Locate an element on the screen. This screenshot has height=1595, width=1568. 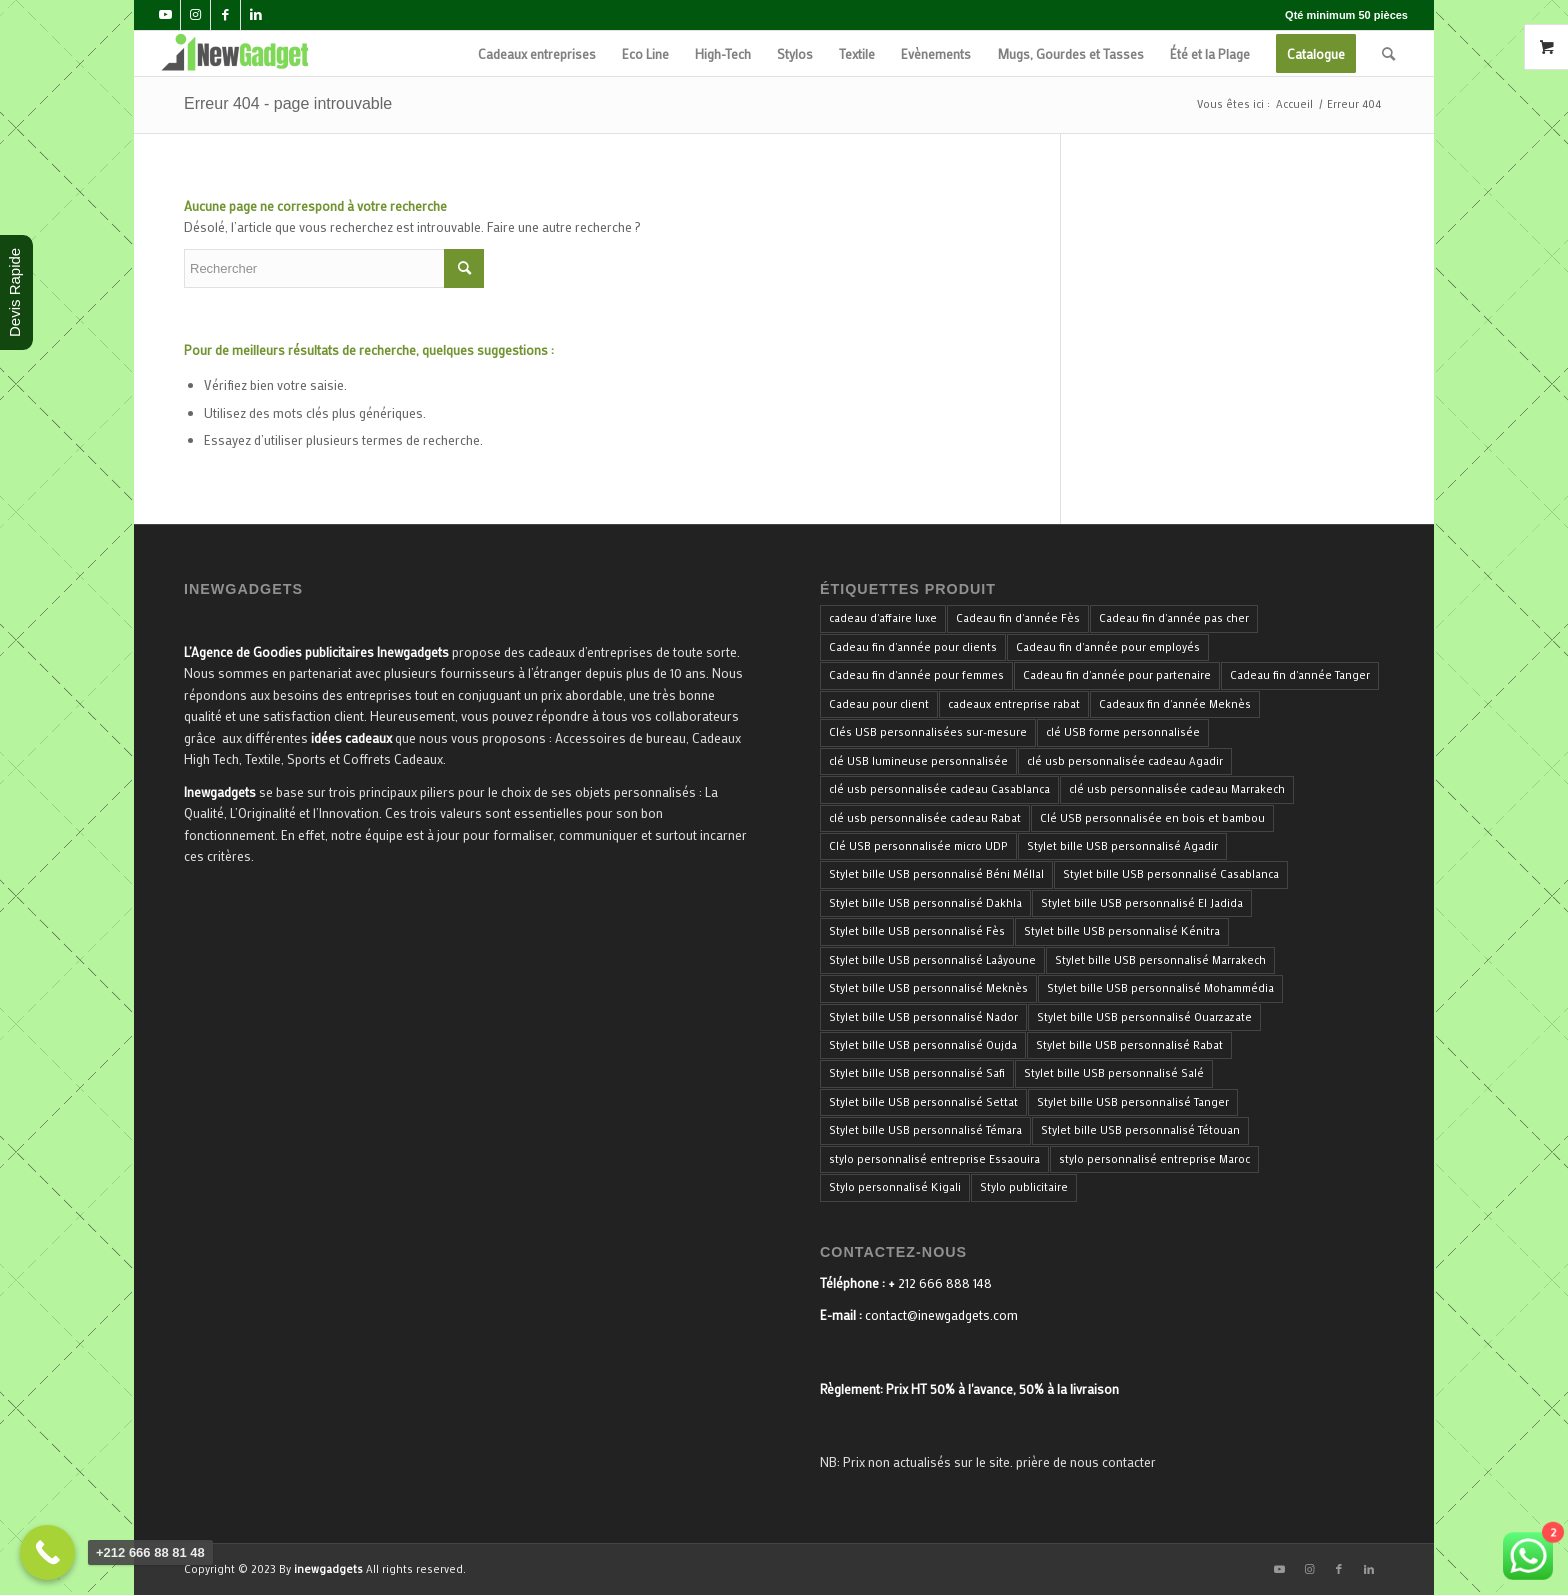
stylo personnalisé entreprise Essaouira [stylo personnalisé entreprise Essaouira (33 produit)] is located at coordinates (934, 1159).